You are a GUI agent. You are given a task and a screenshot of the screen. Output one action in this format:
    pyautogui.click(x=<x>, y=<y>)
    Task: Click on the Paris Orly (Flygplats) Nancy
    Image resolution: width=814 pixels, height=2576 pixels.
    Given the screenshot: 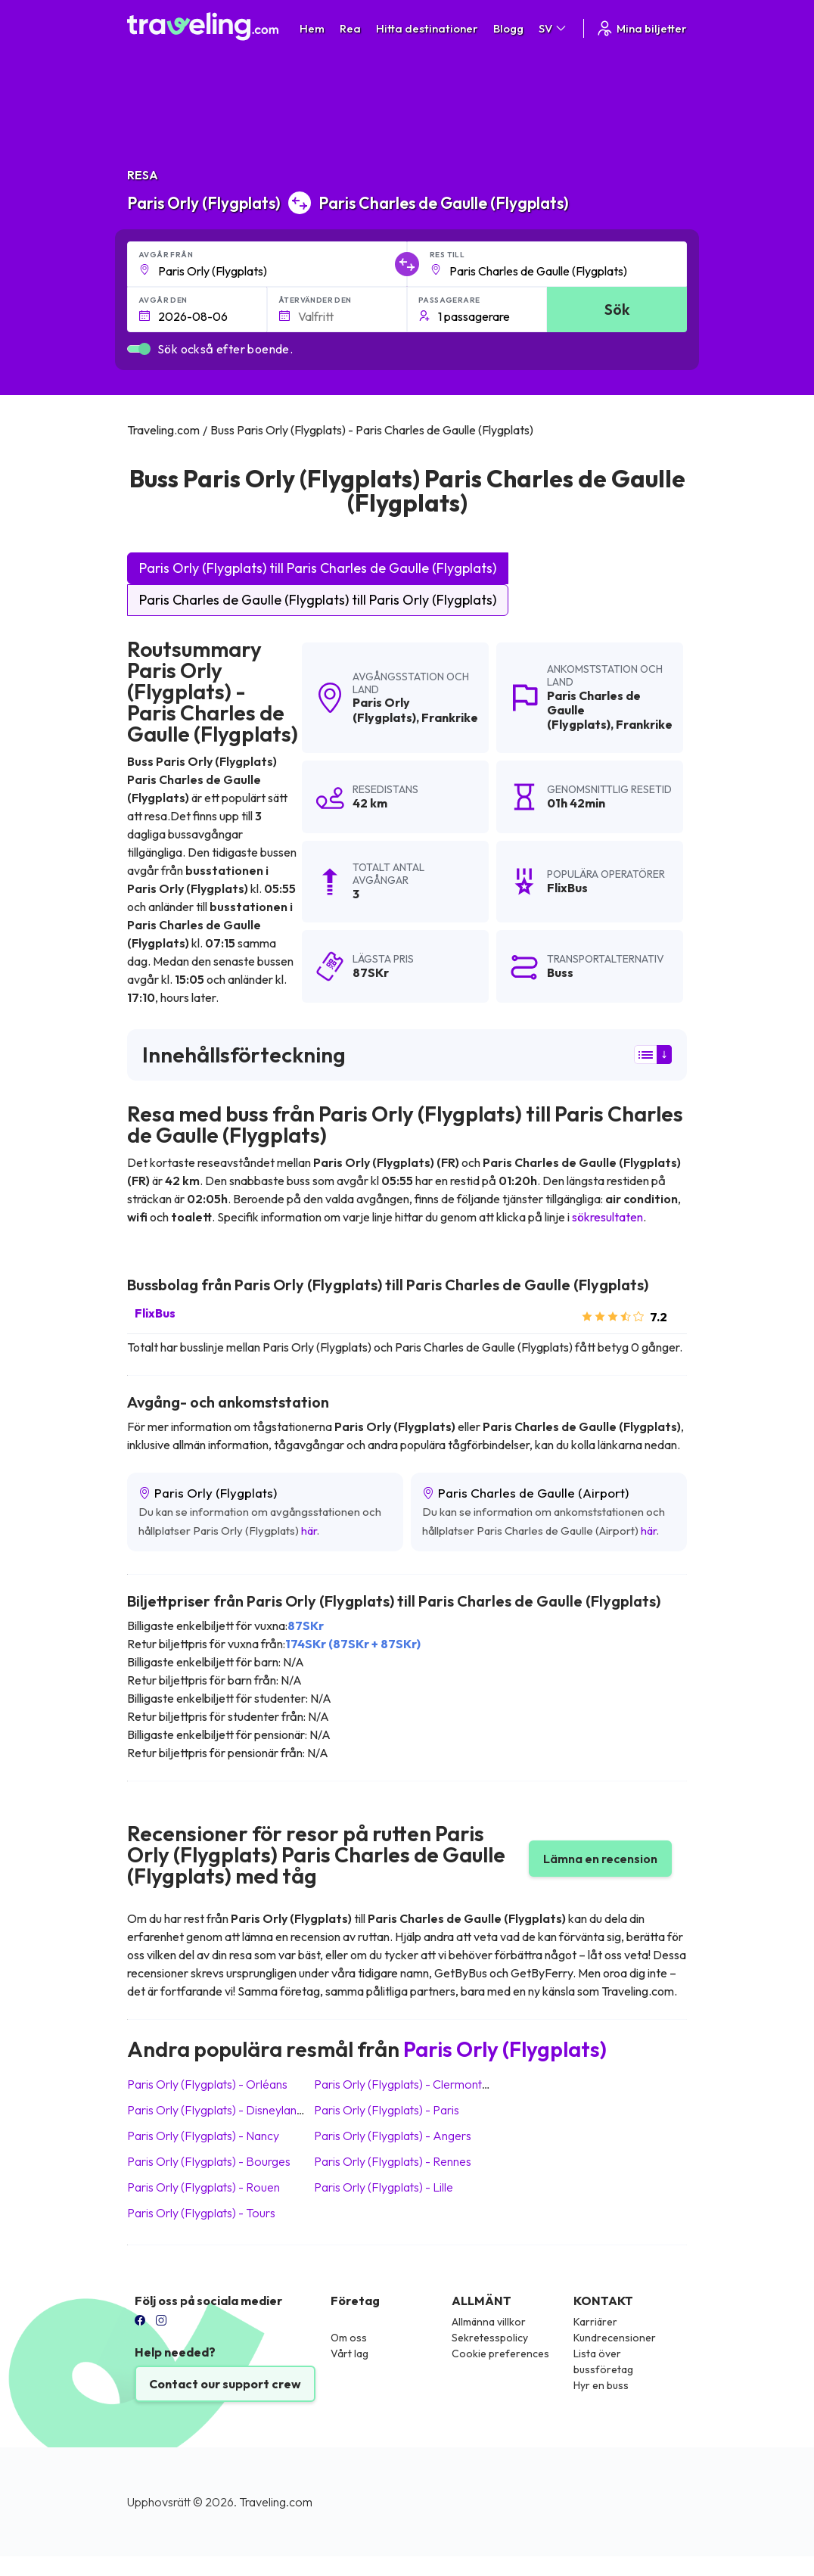 What is the action you would take?
    pyautogui.click(x=203, y=2135)
    